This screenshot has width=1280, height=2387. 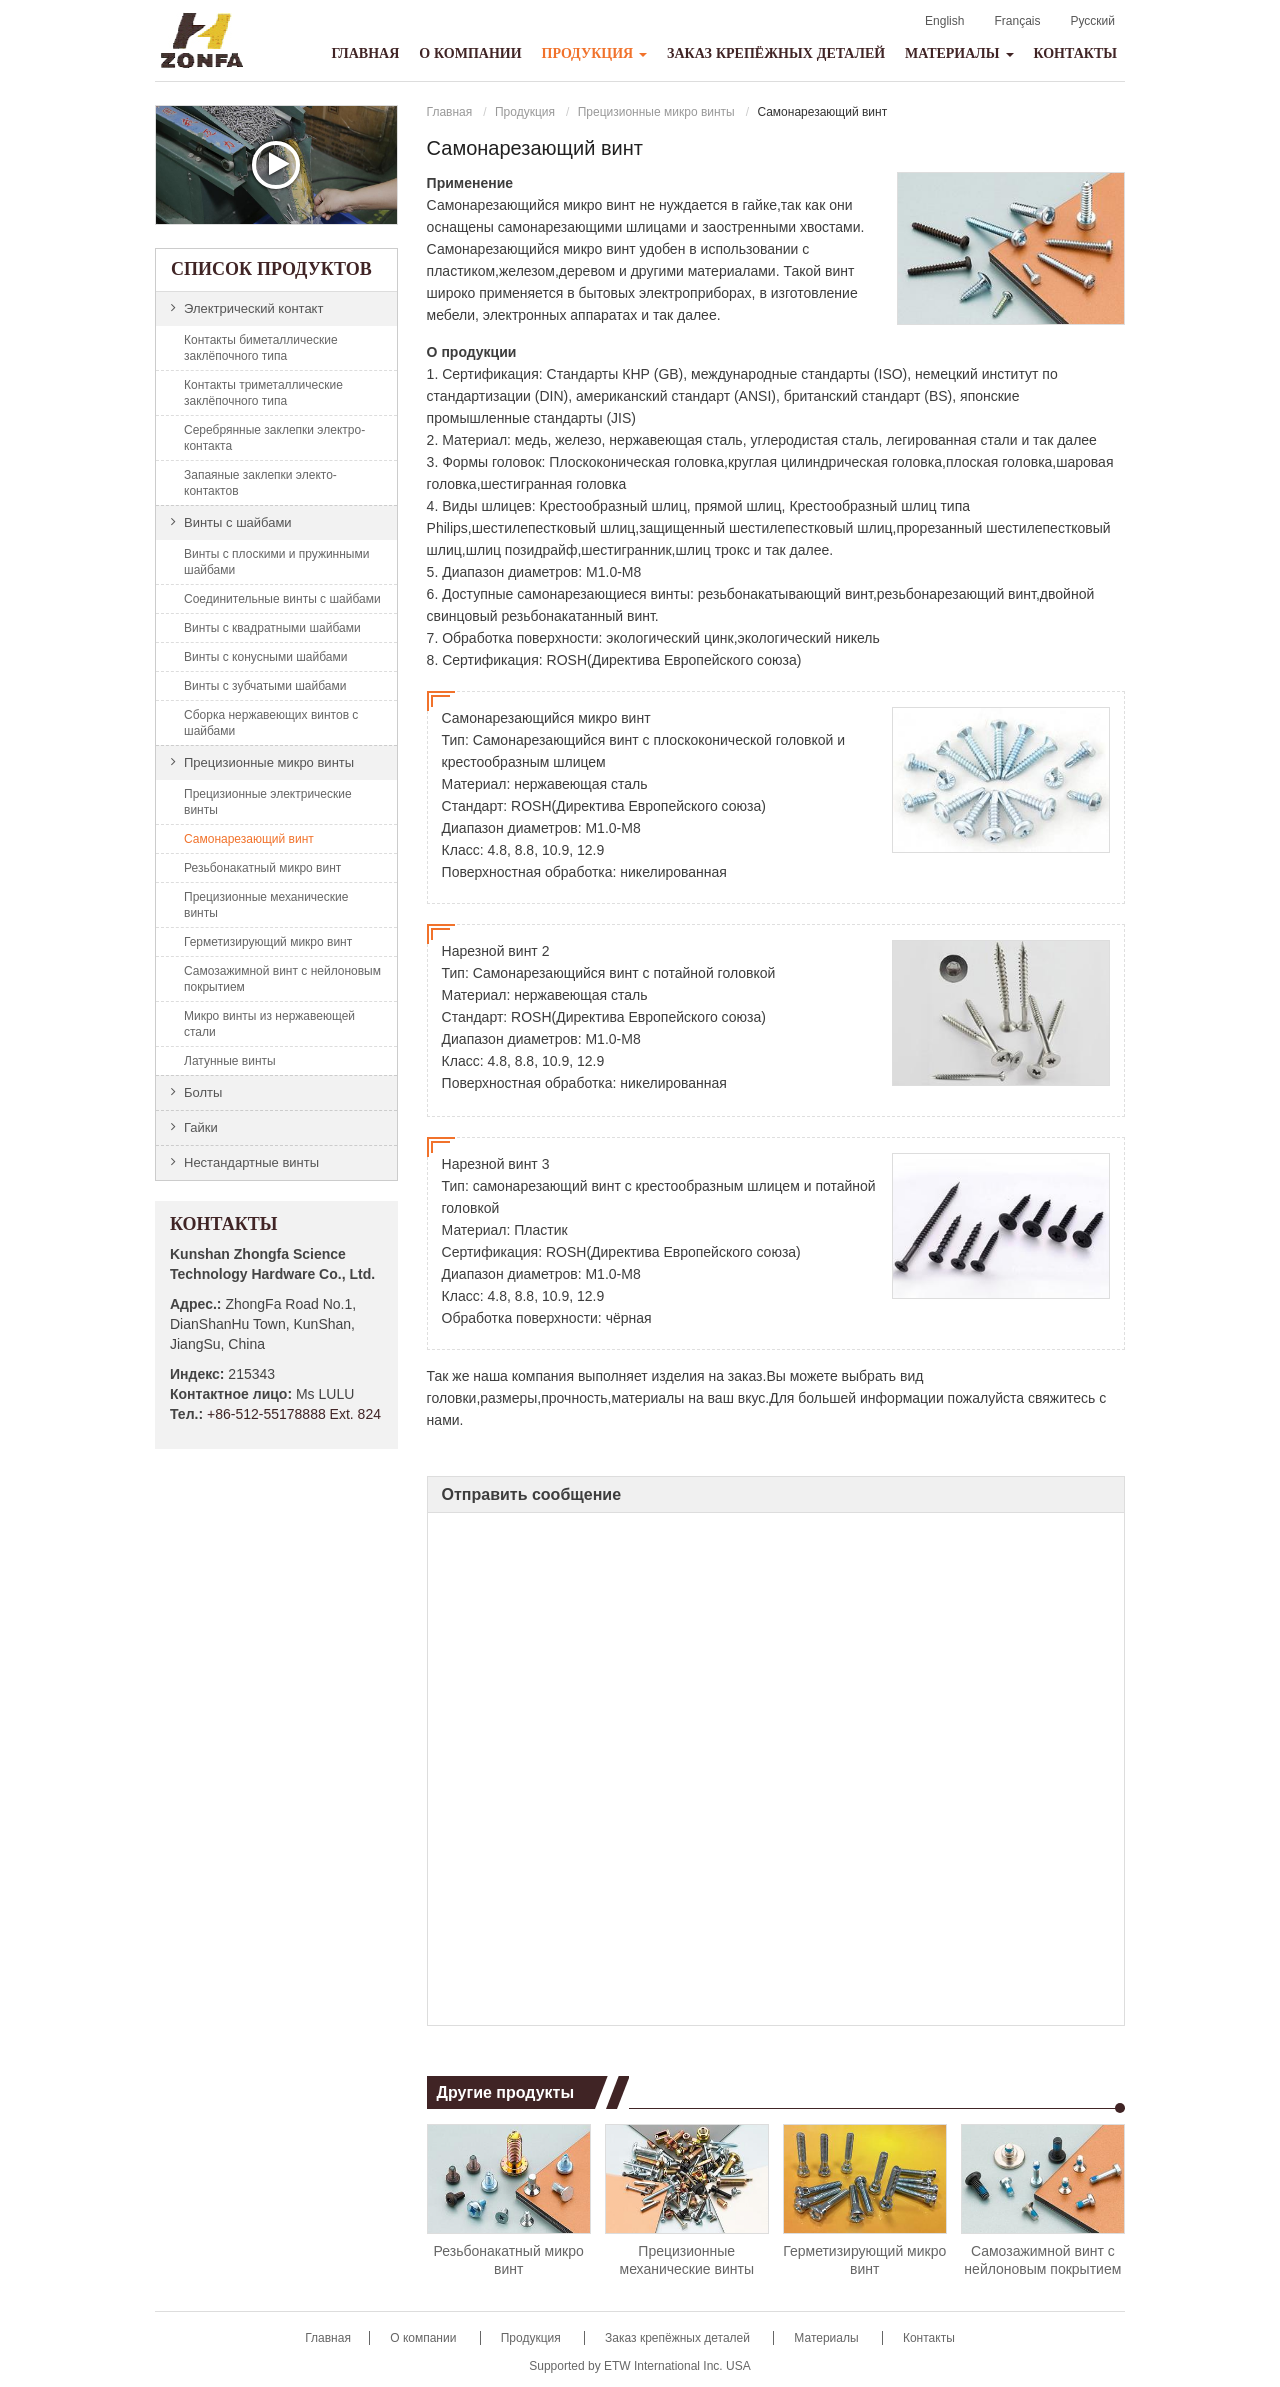 What do you see at coordinates (282, 599) in the screenshot?
I see `Соединительные винты с шайбами` at bounding box center [282, 599].